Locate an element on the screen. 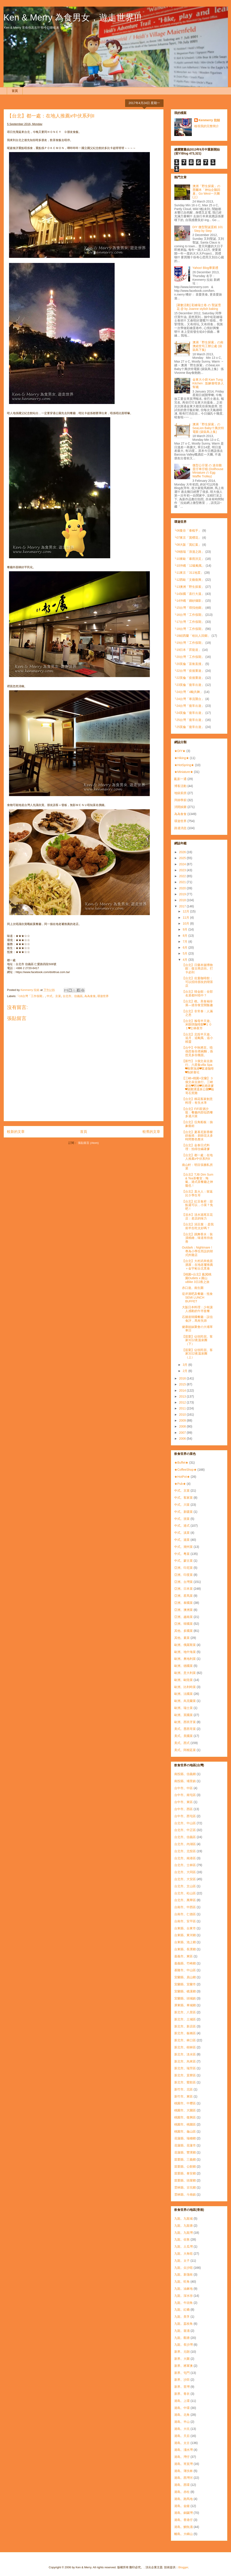  12月 is located at coordinates (186, 911).